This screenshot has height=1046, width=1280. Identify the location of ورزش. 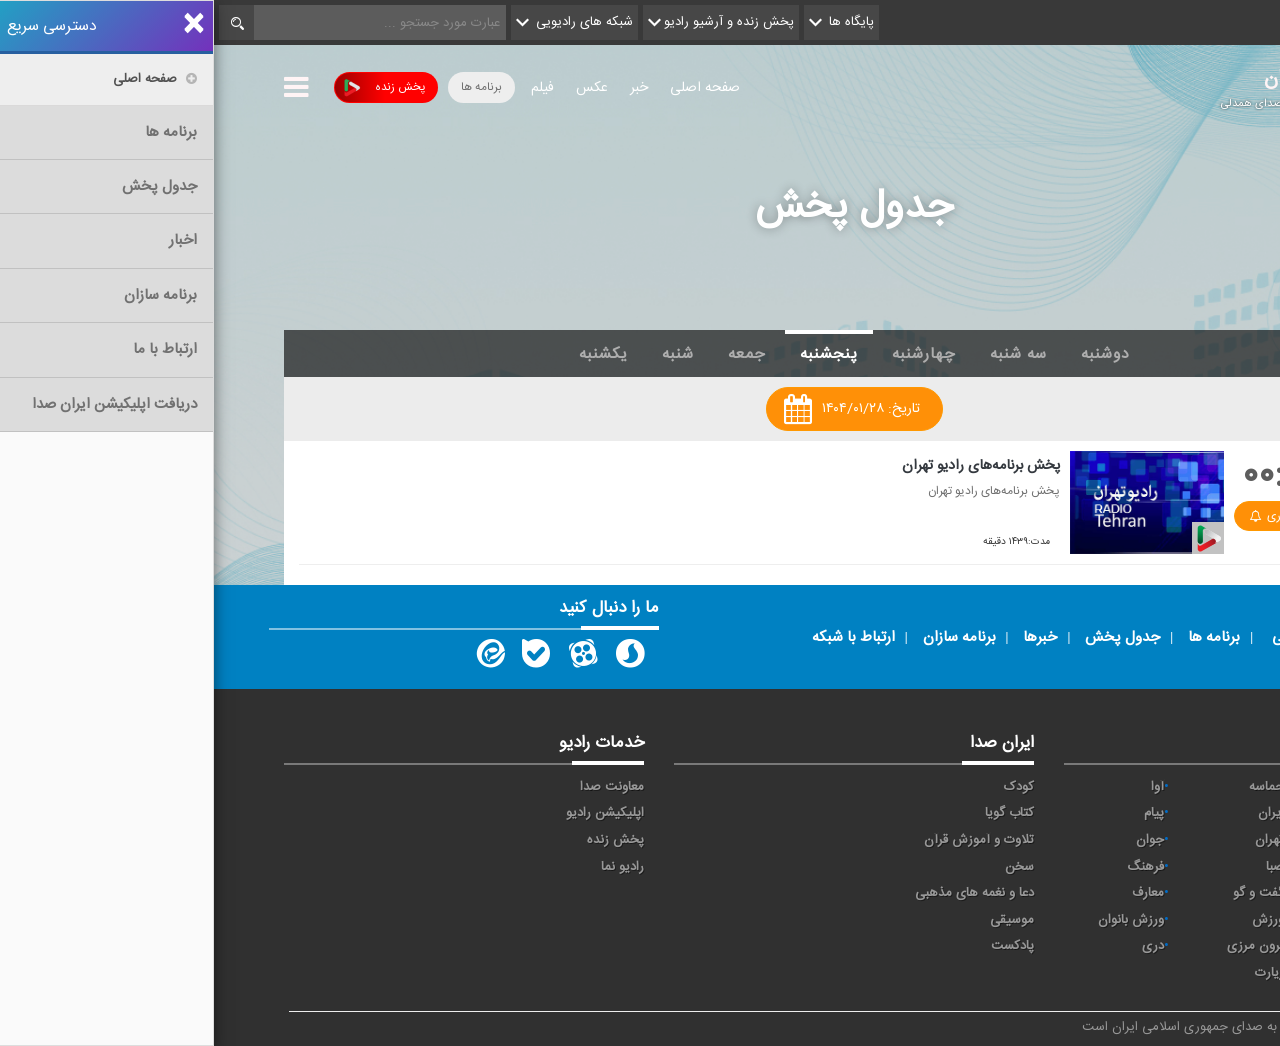
(1054, 920).